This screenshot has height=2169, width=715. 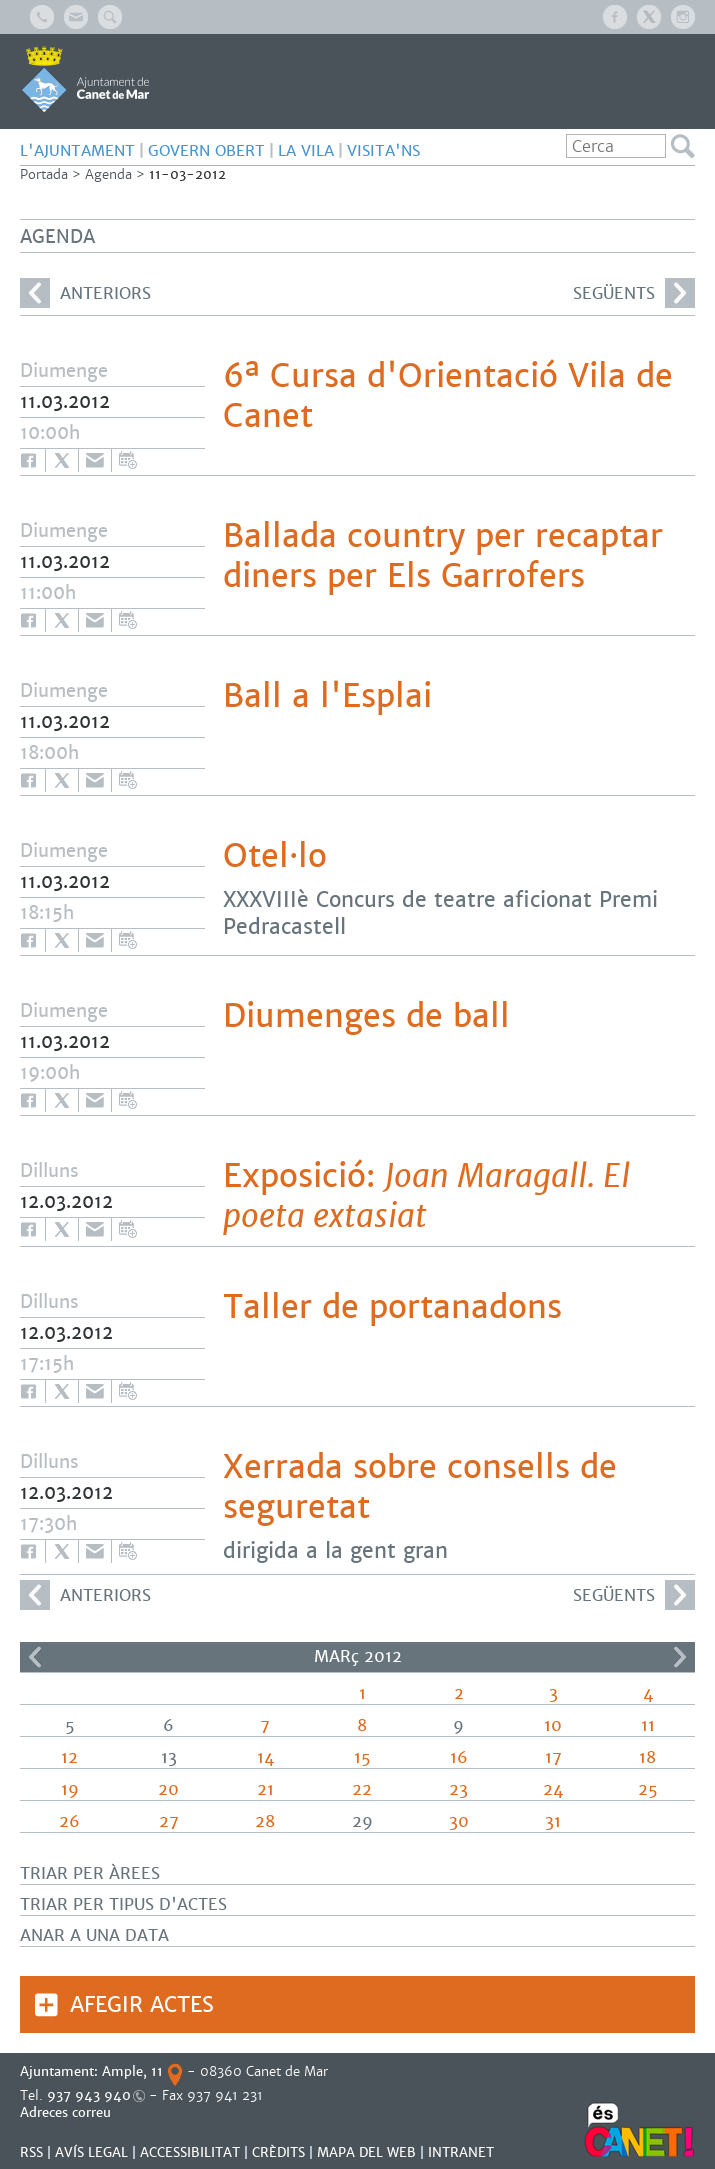 What do you see at coordinates (132, 2071) in the screenshot?
I see `Ample, 11` at bounding box center [132, 2071].